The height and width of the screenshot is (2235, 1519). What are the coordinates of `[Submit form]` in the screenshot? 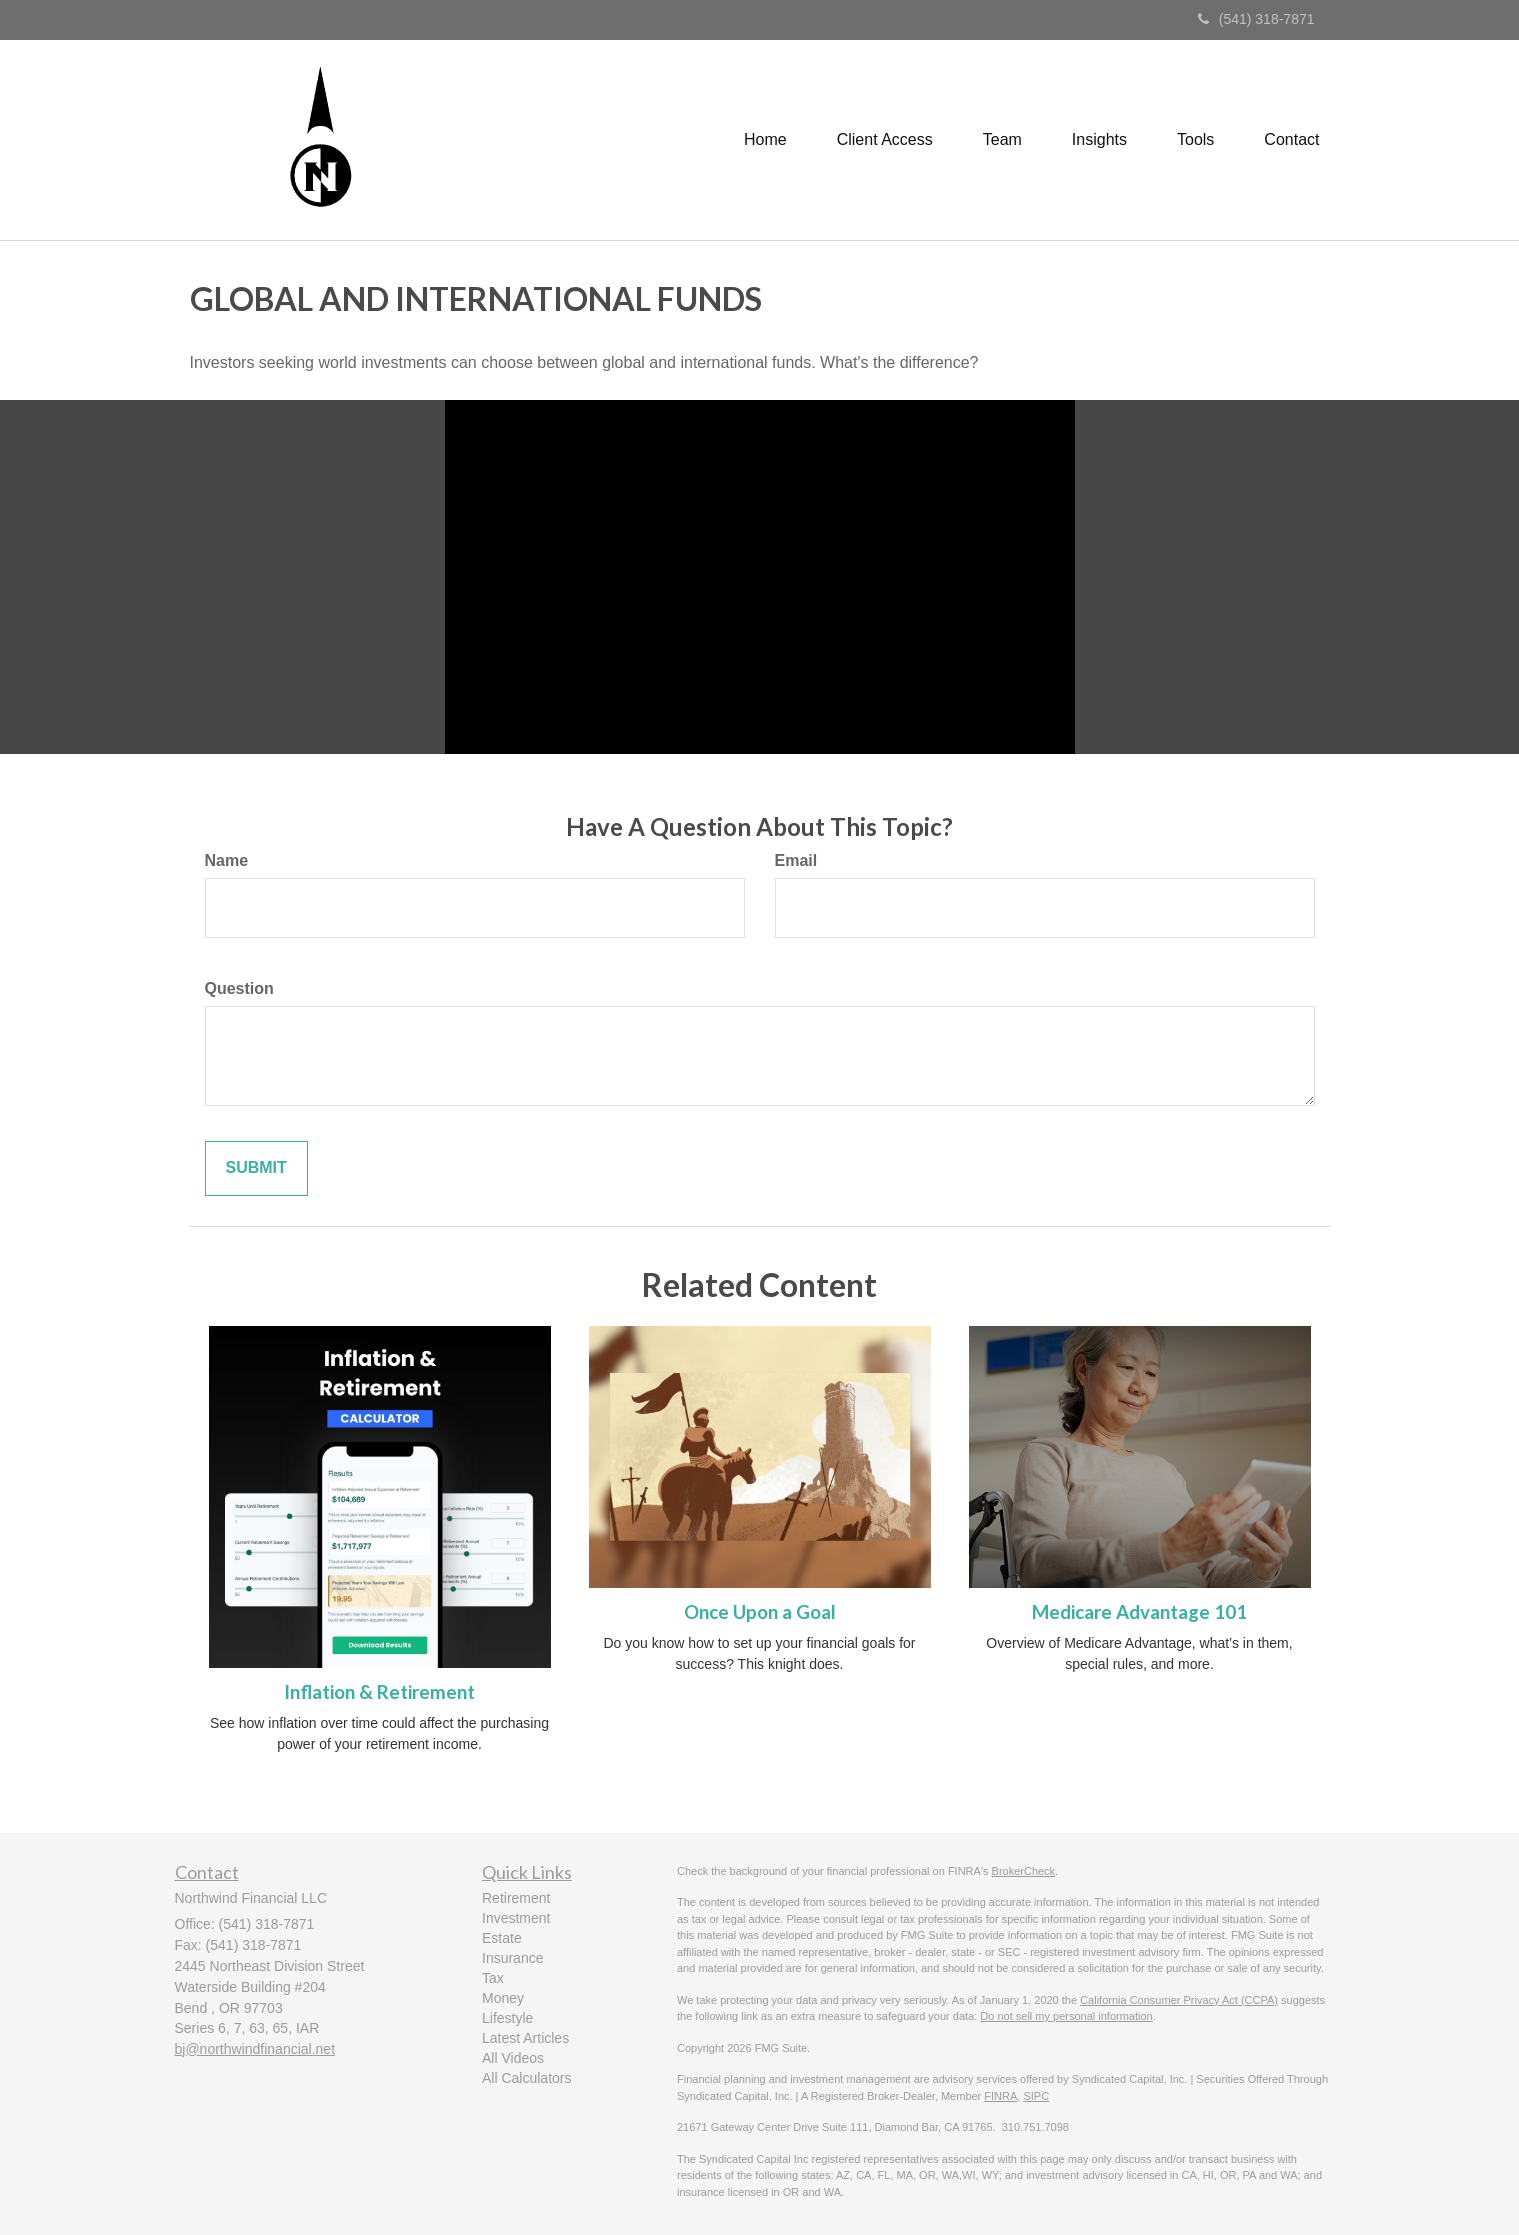 It's located at (256, 1168).